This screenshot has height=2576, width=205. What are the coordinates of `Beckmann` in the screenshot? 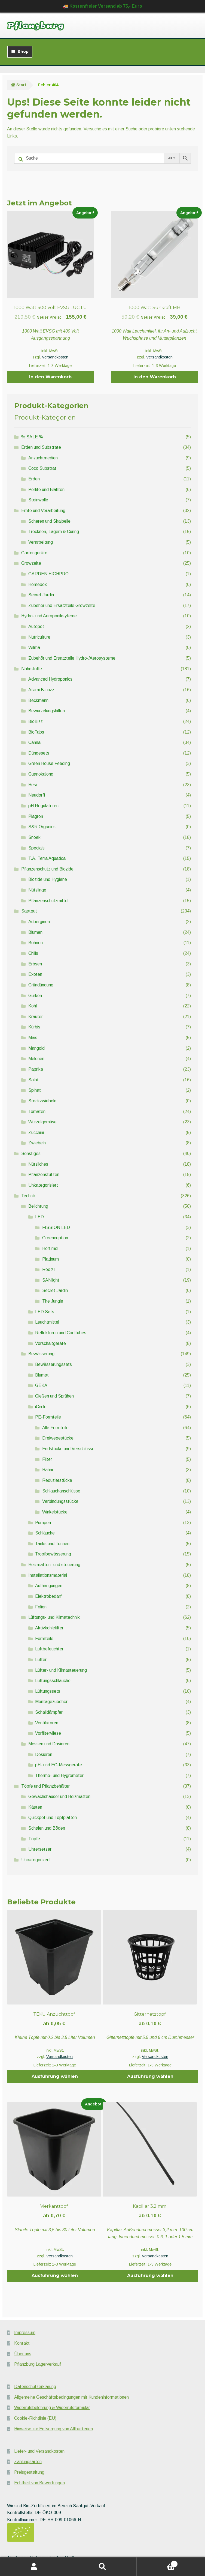 It's located at (38, 700).